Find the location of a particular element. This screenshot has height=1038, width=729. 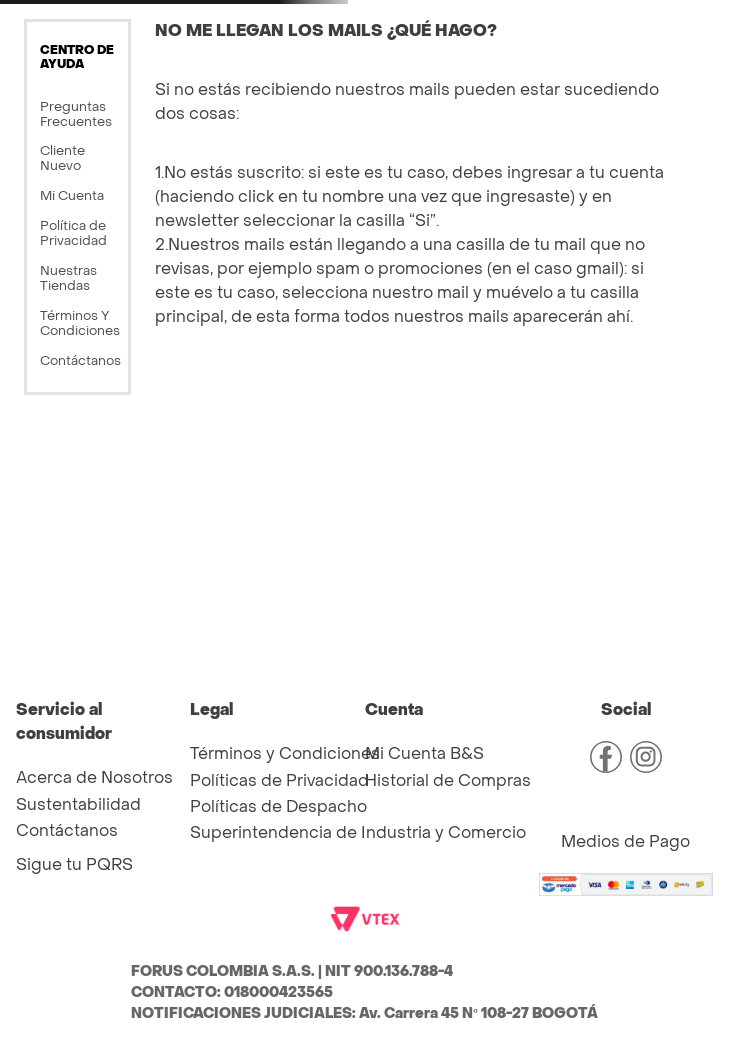

Cliente Nuevo is located at coordinates (62, 158).